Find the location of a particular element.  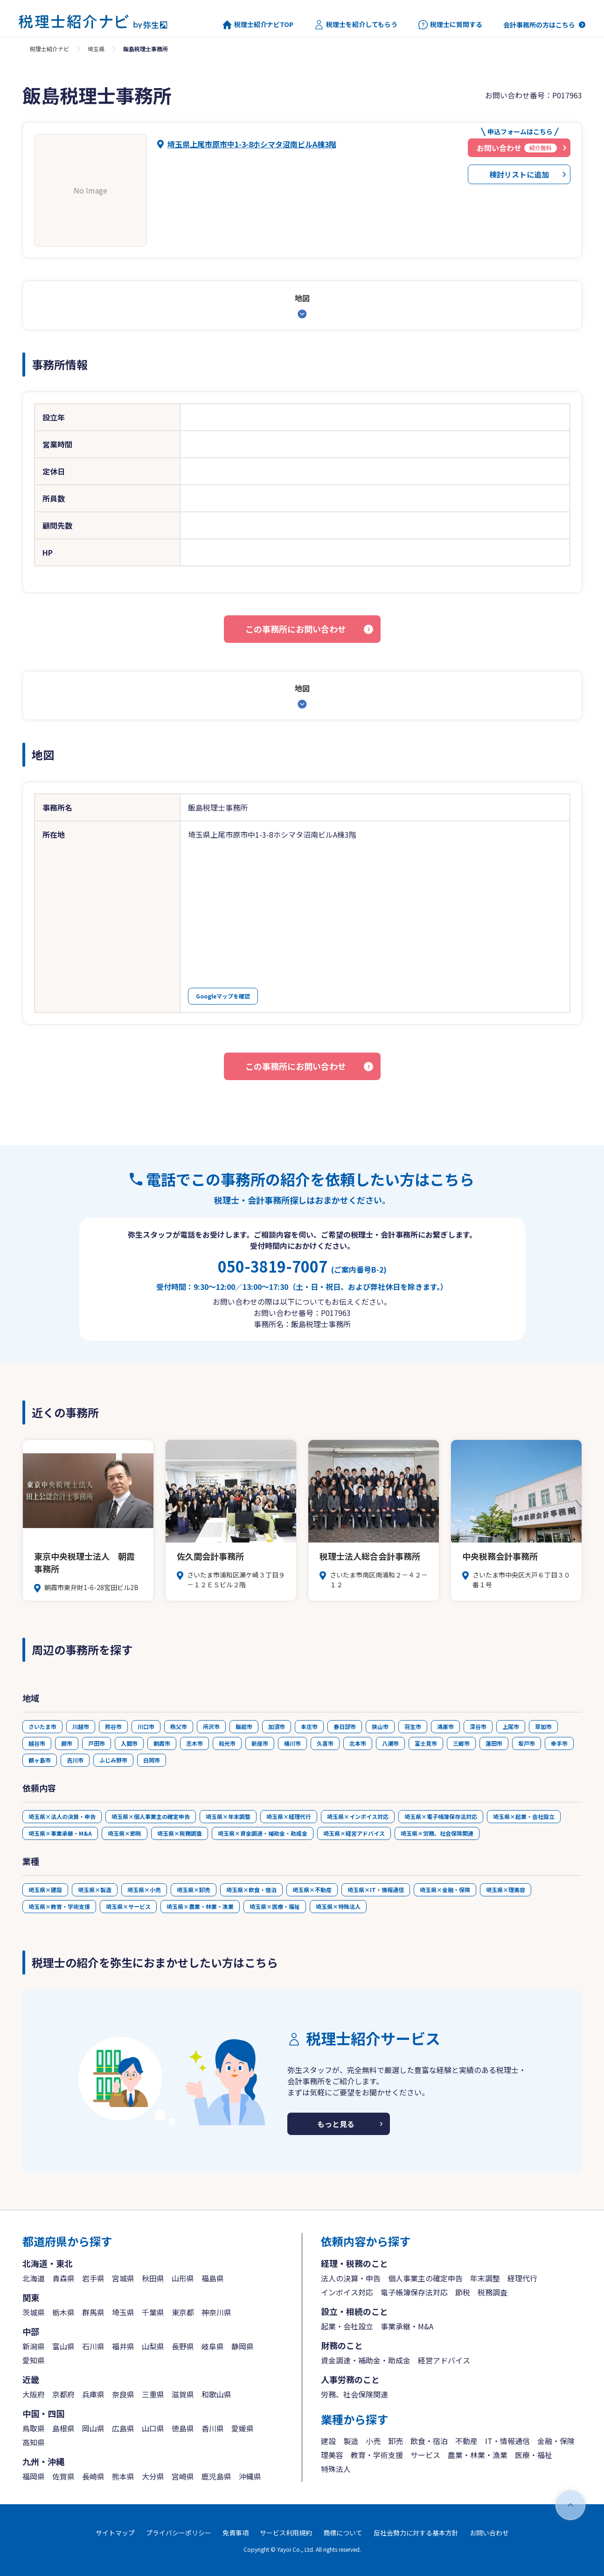

不動産 is located at coordinates (466, 2440).